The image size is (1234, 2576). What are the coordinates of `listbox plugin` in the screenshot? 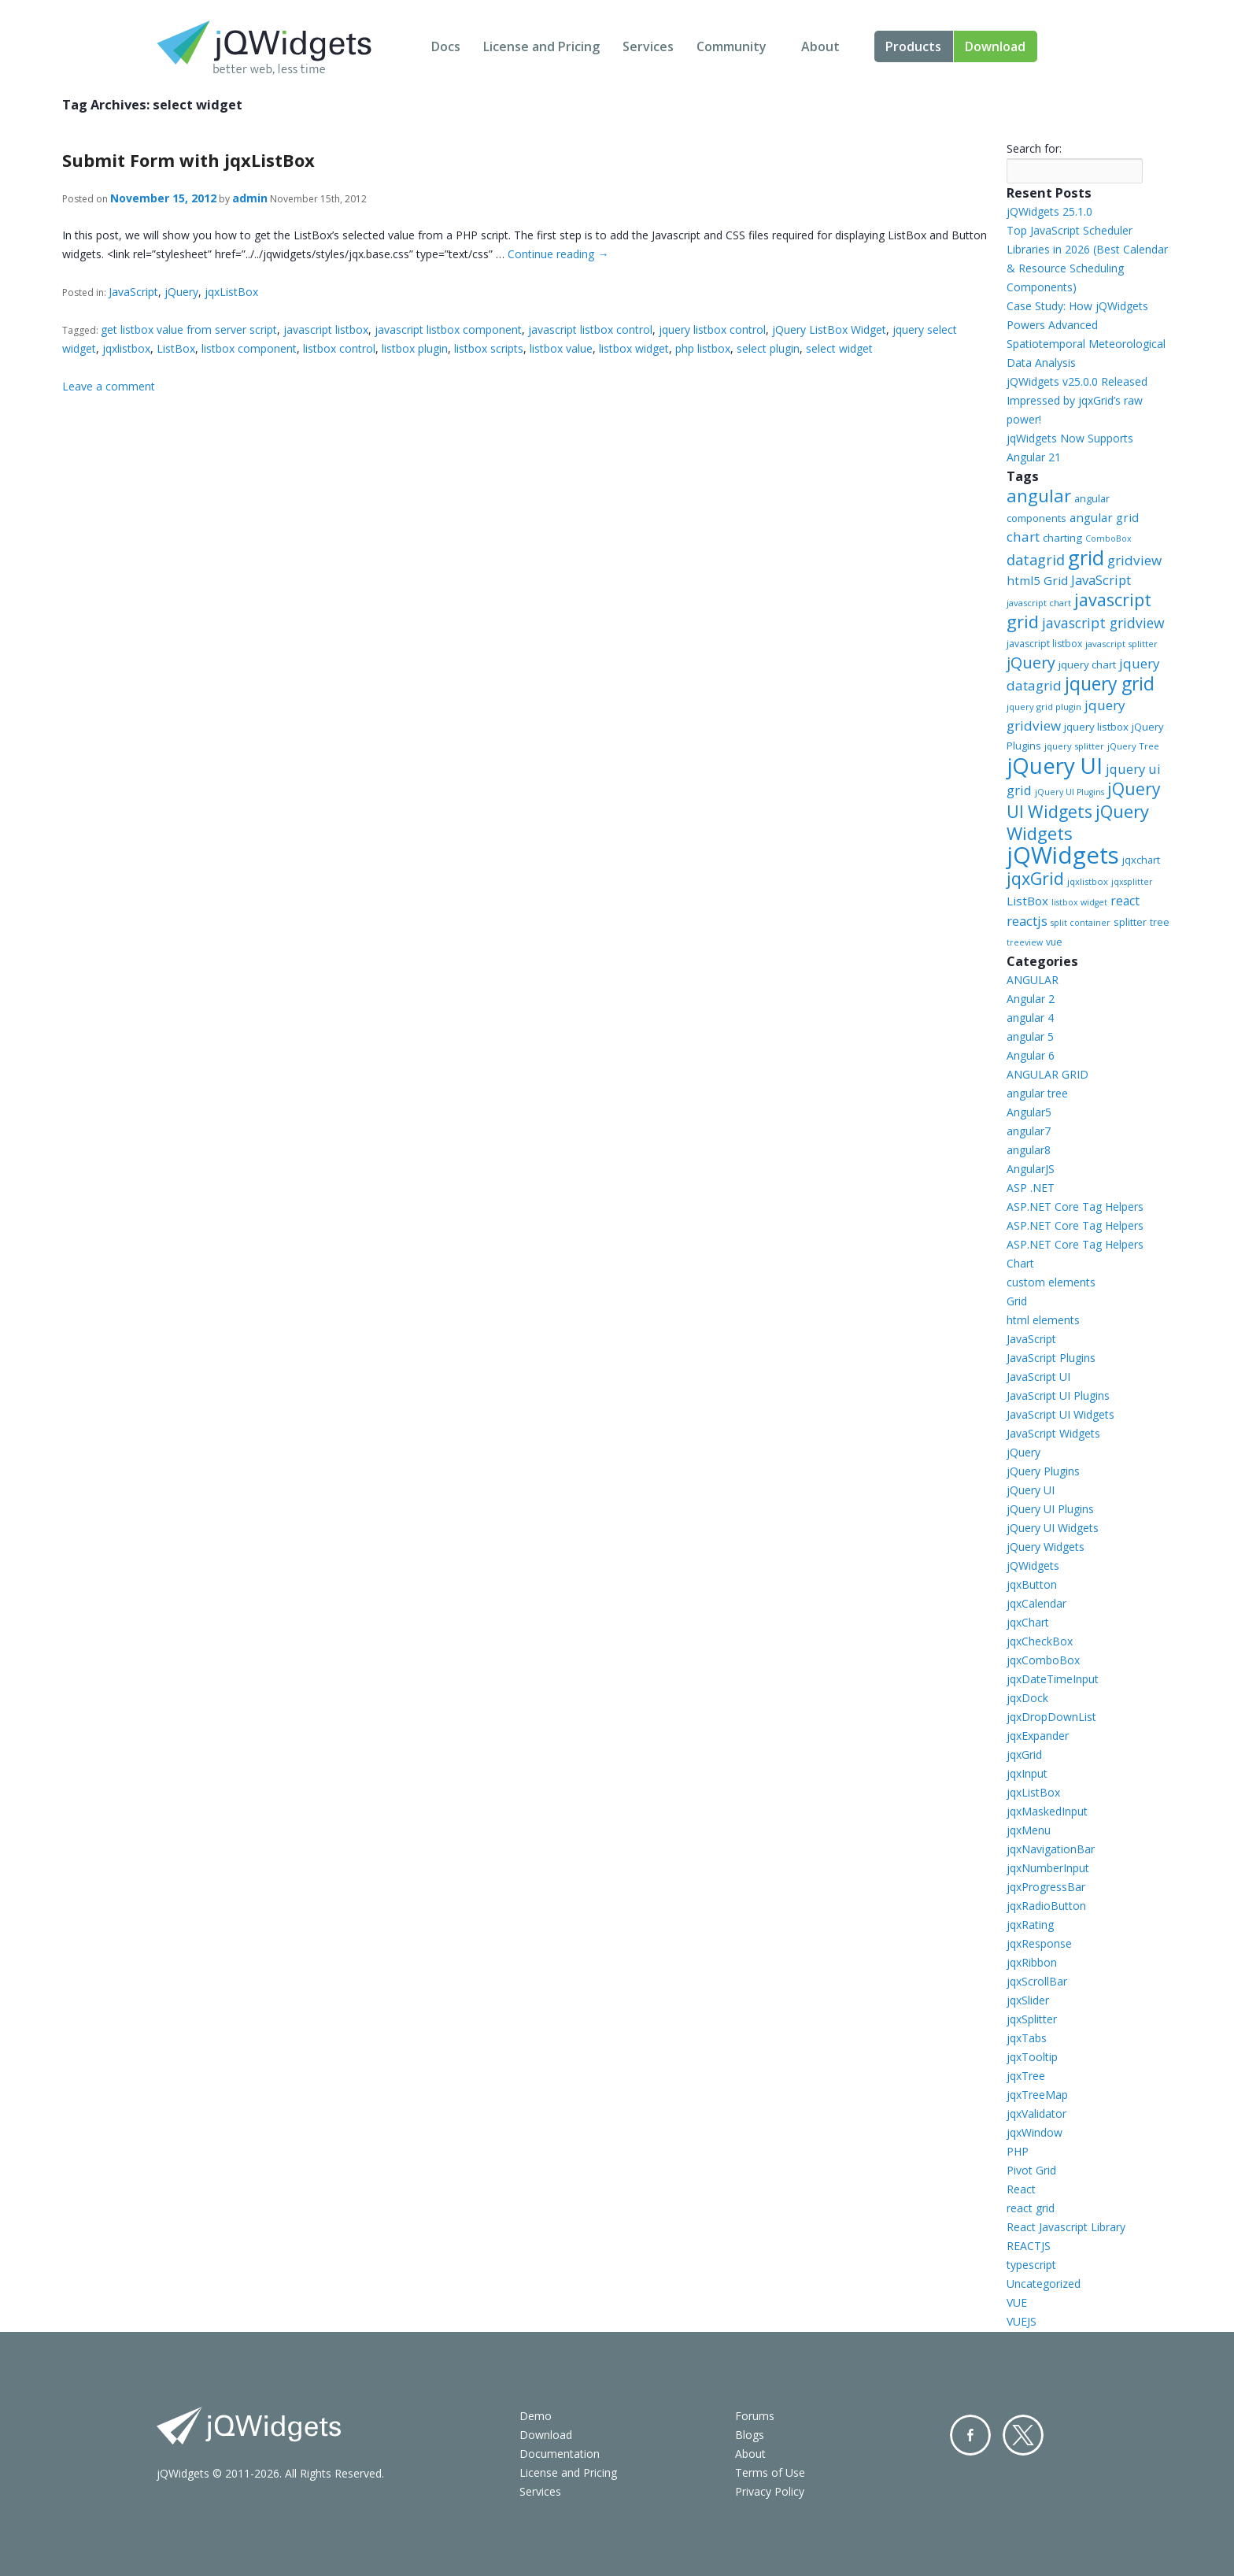 It's located at (415, 348).